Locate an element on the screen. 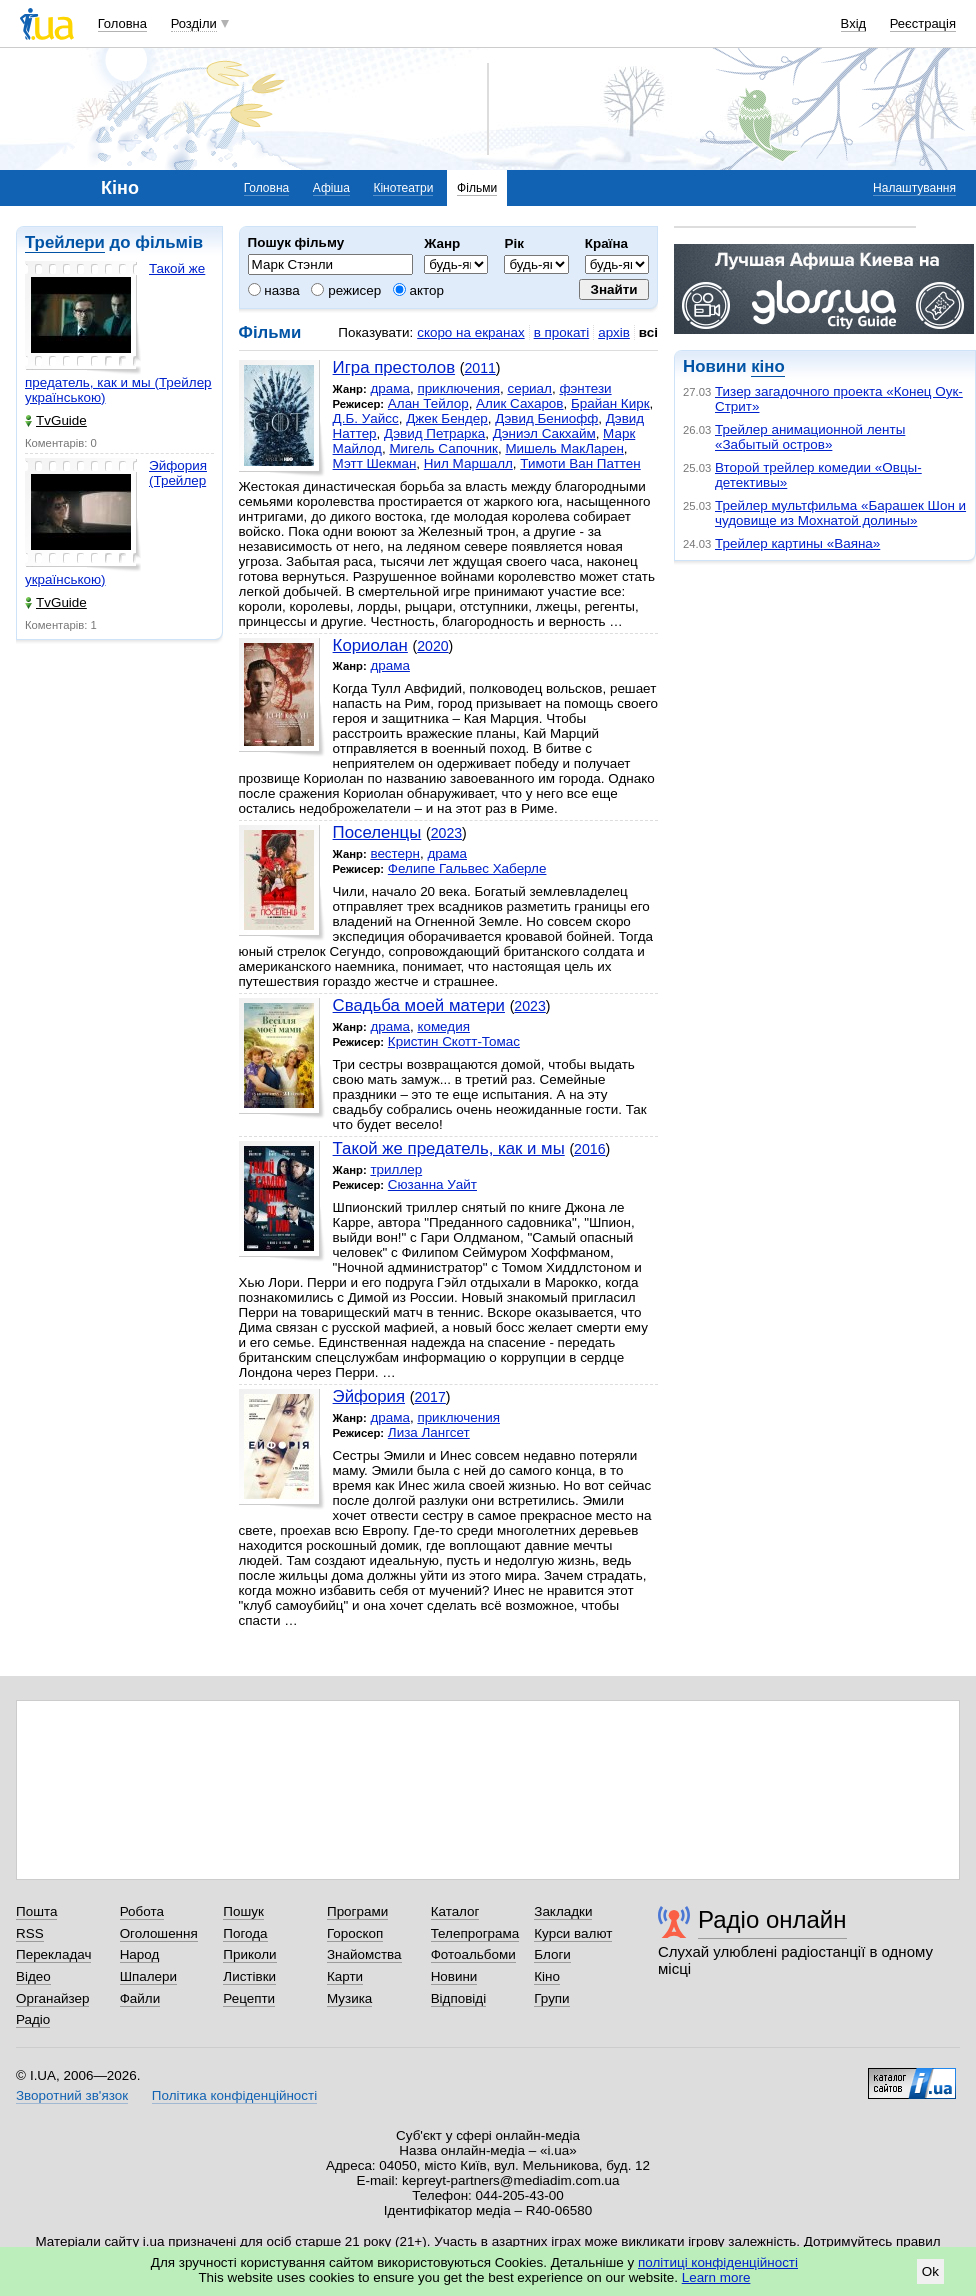 The image size is (976, 2296). Лиза Лангсет is located at coordinates (429, 1432).